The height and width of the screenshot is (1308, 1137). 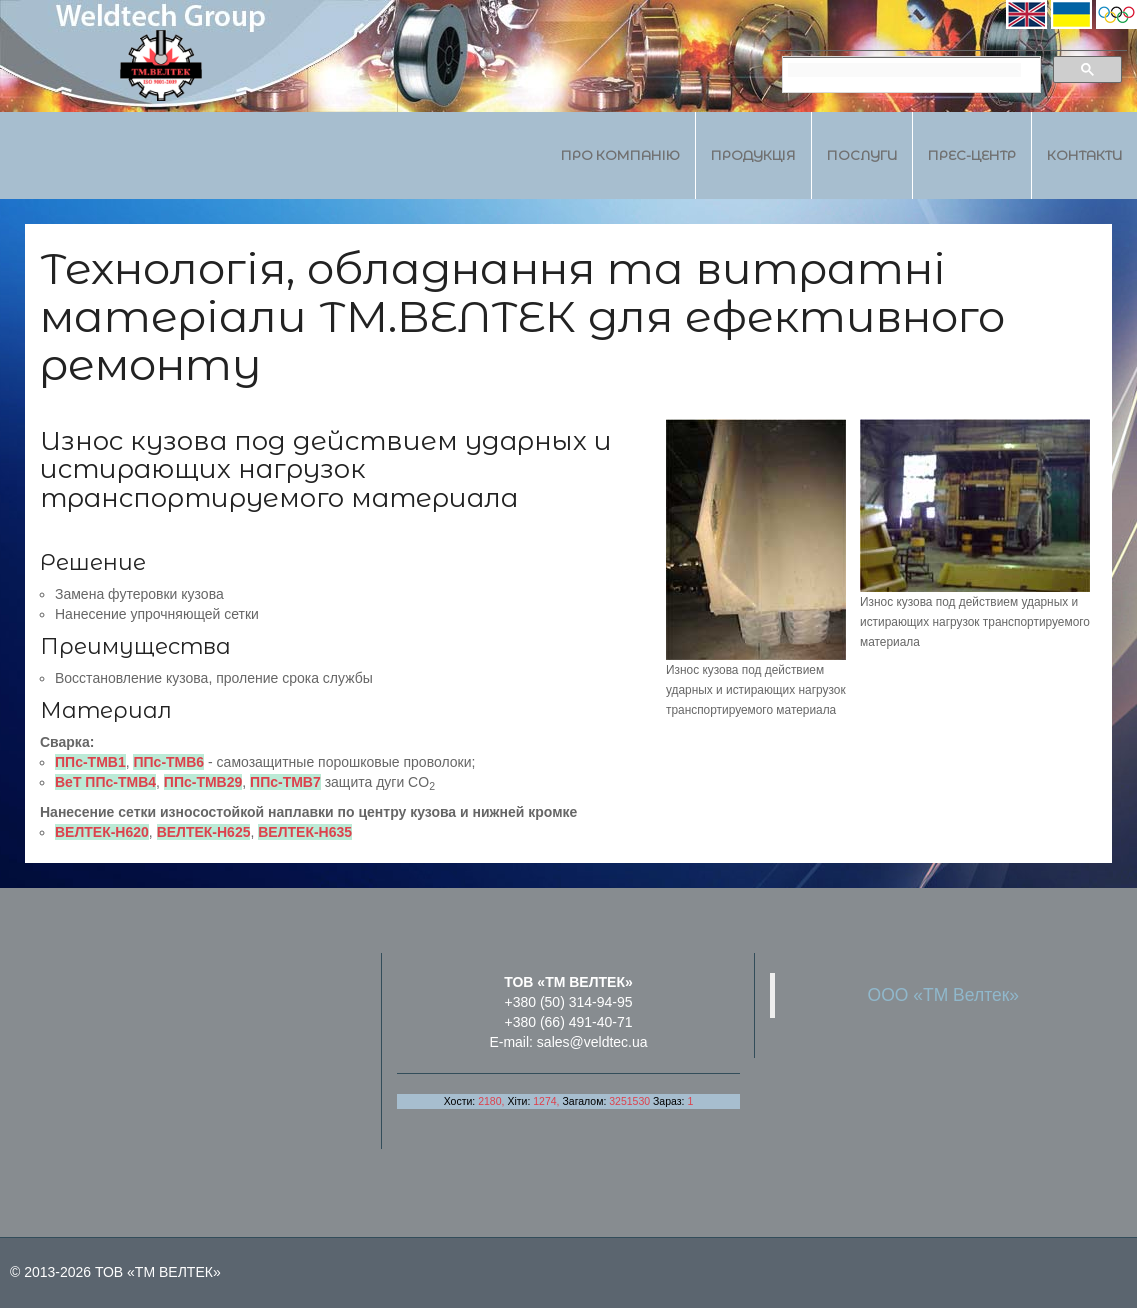 What do you see at coordinates (620, 155) in the screenshot?
I see `Про компанію` at bounding box center [620, 155].